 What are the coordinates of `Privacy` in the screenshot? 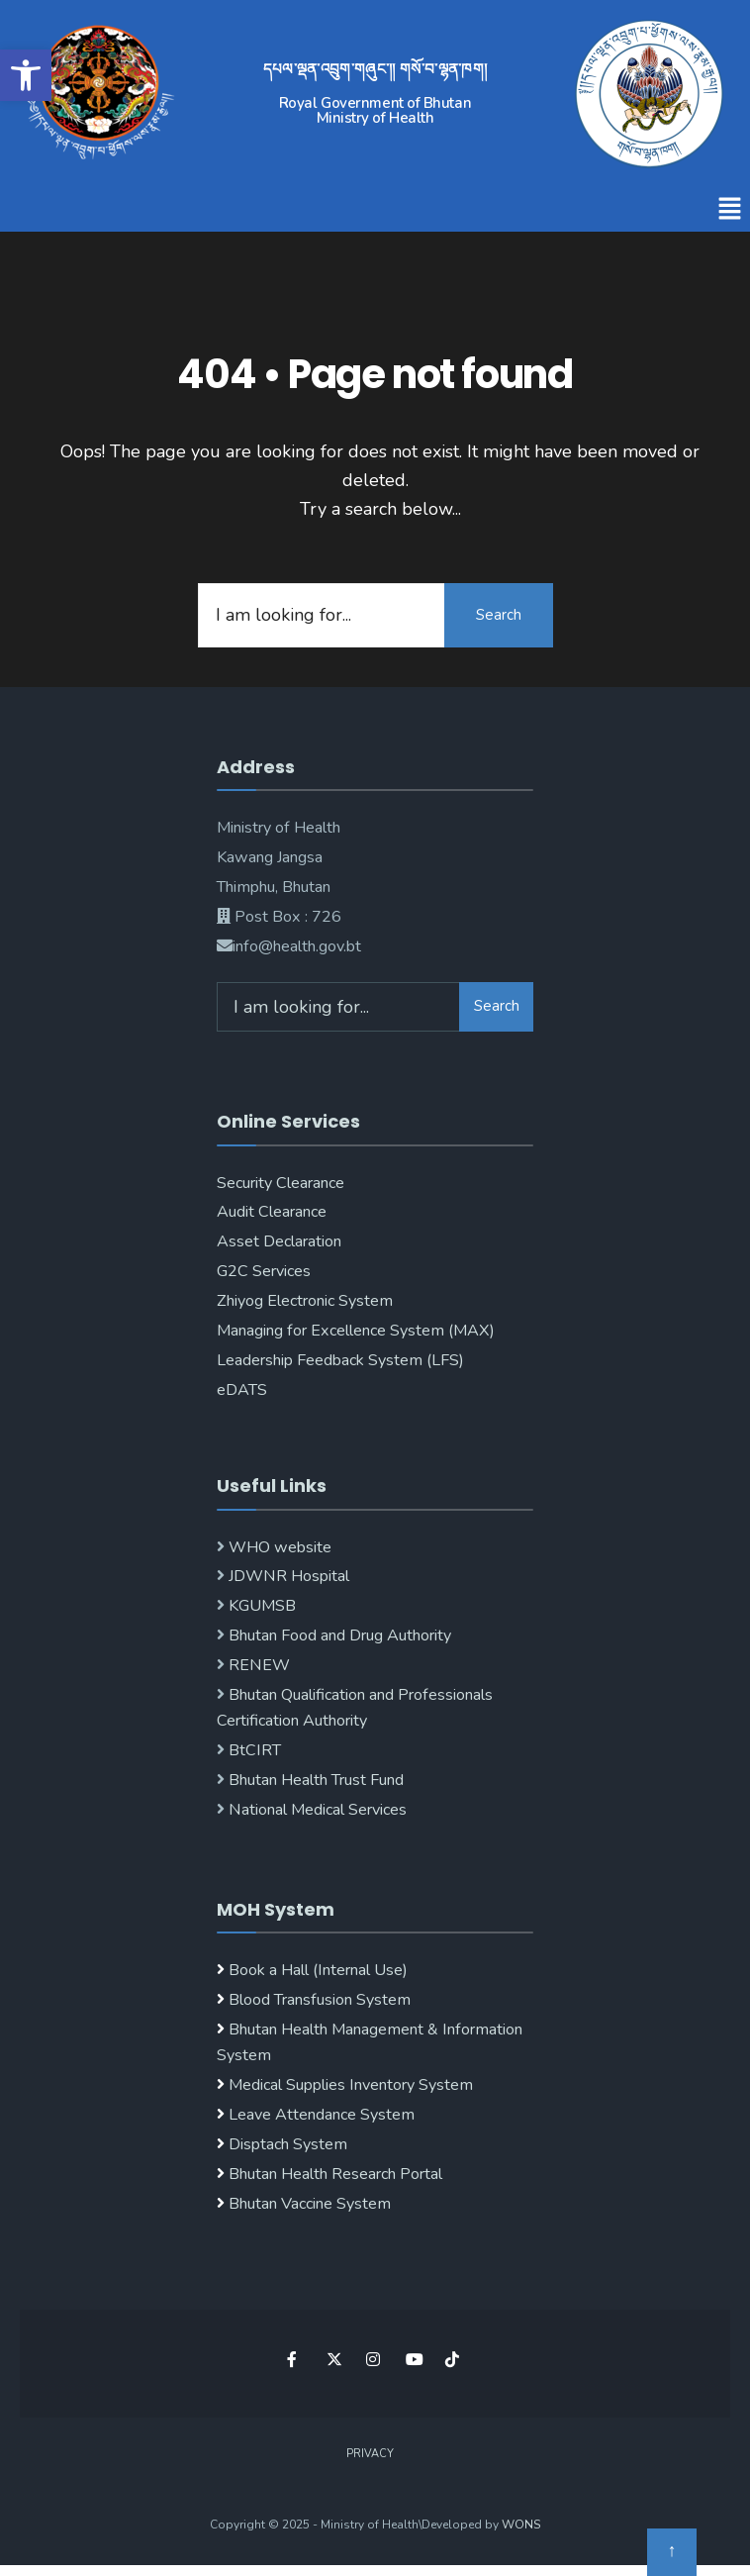 It's located at (370, 2453).